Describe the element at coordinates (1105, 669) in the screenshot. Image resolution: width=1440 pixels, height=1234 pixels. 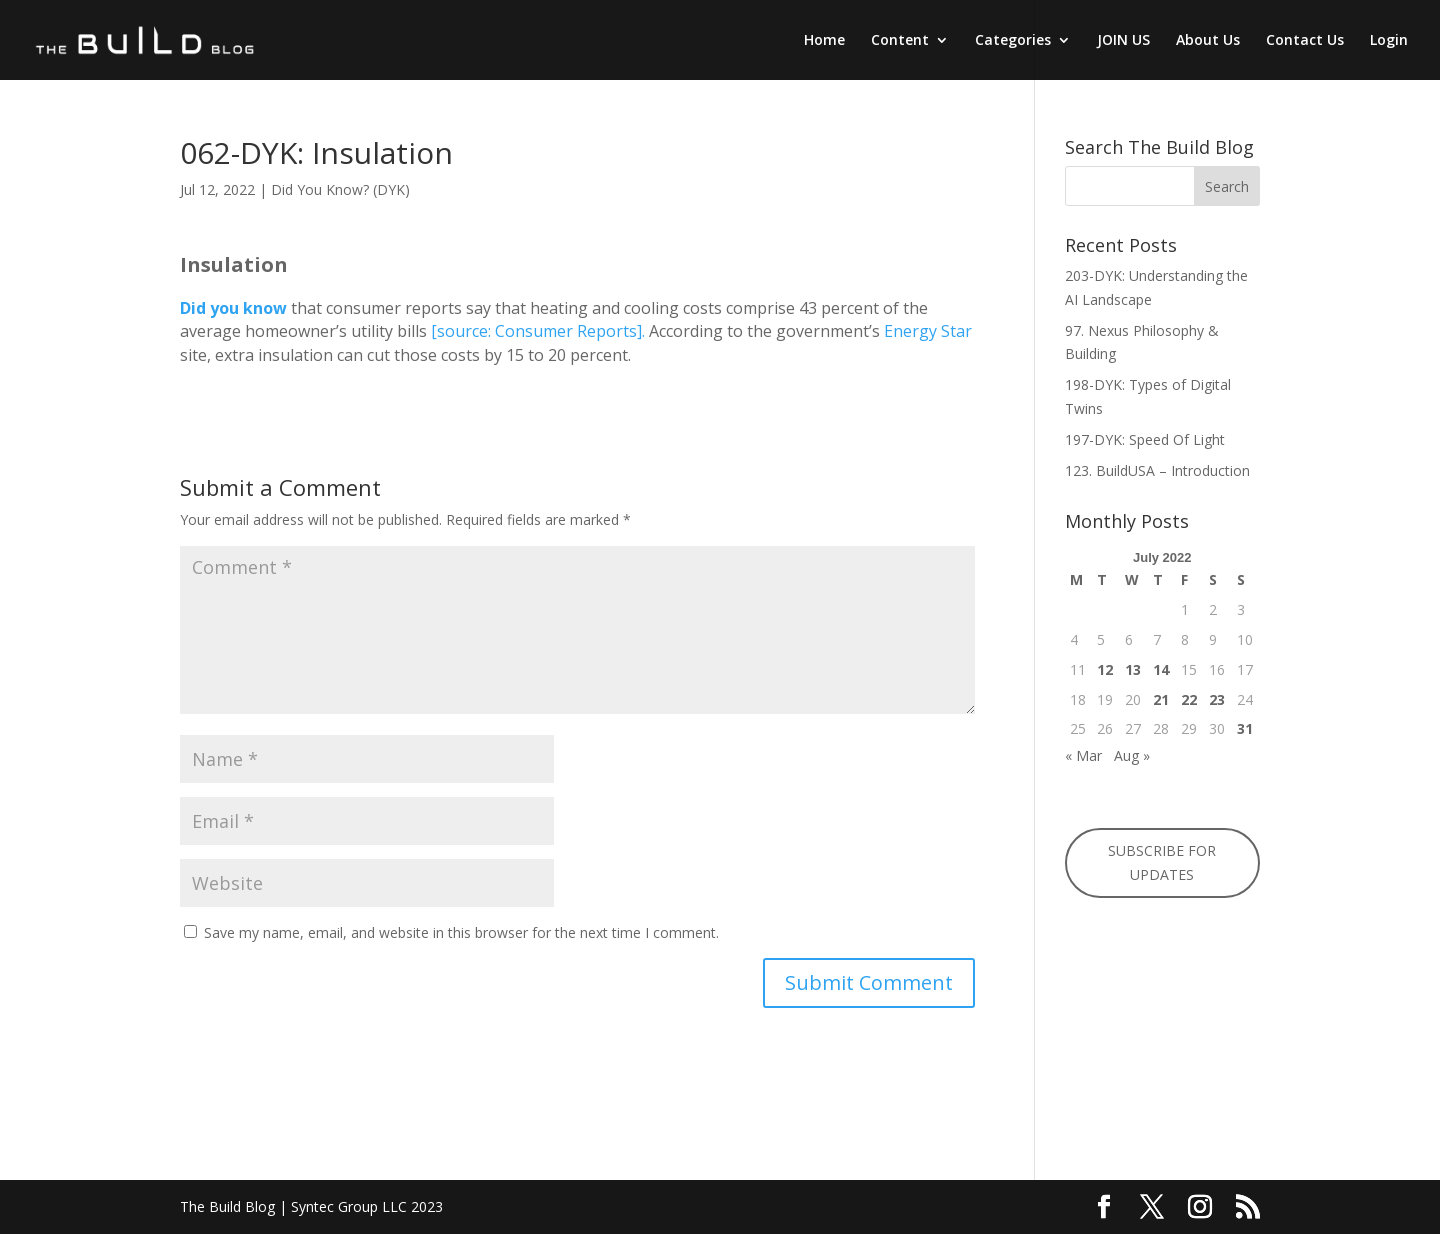
I see `12 [Posts published on July 12, 2022]` at that location.